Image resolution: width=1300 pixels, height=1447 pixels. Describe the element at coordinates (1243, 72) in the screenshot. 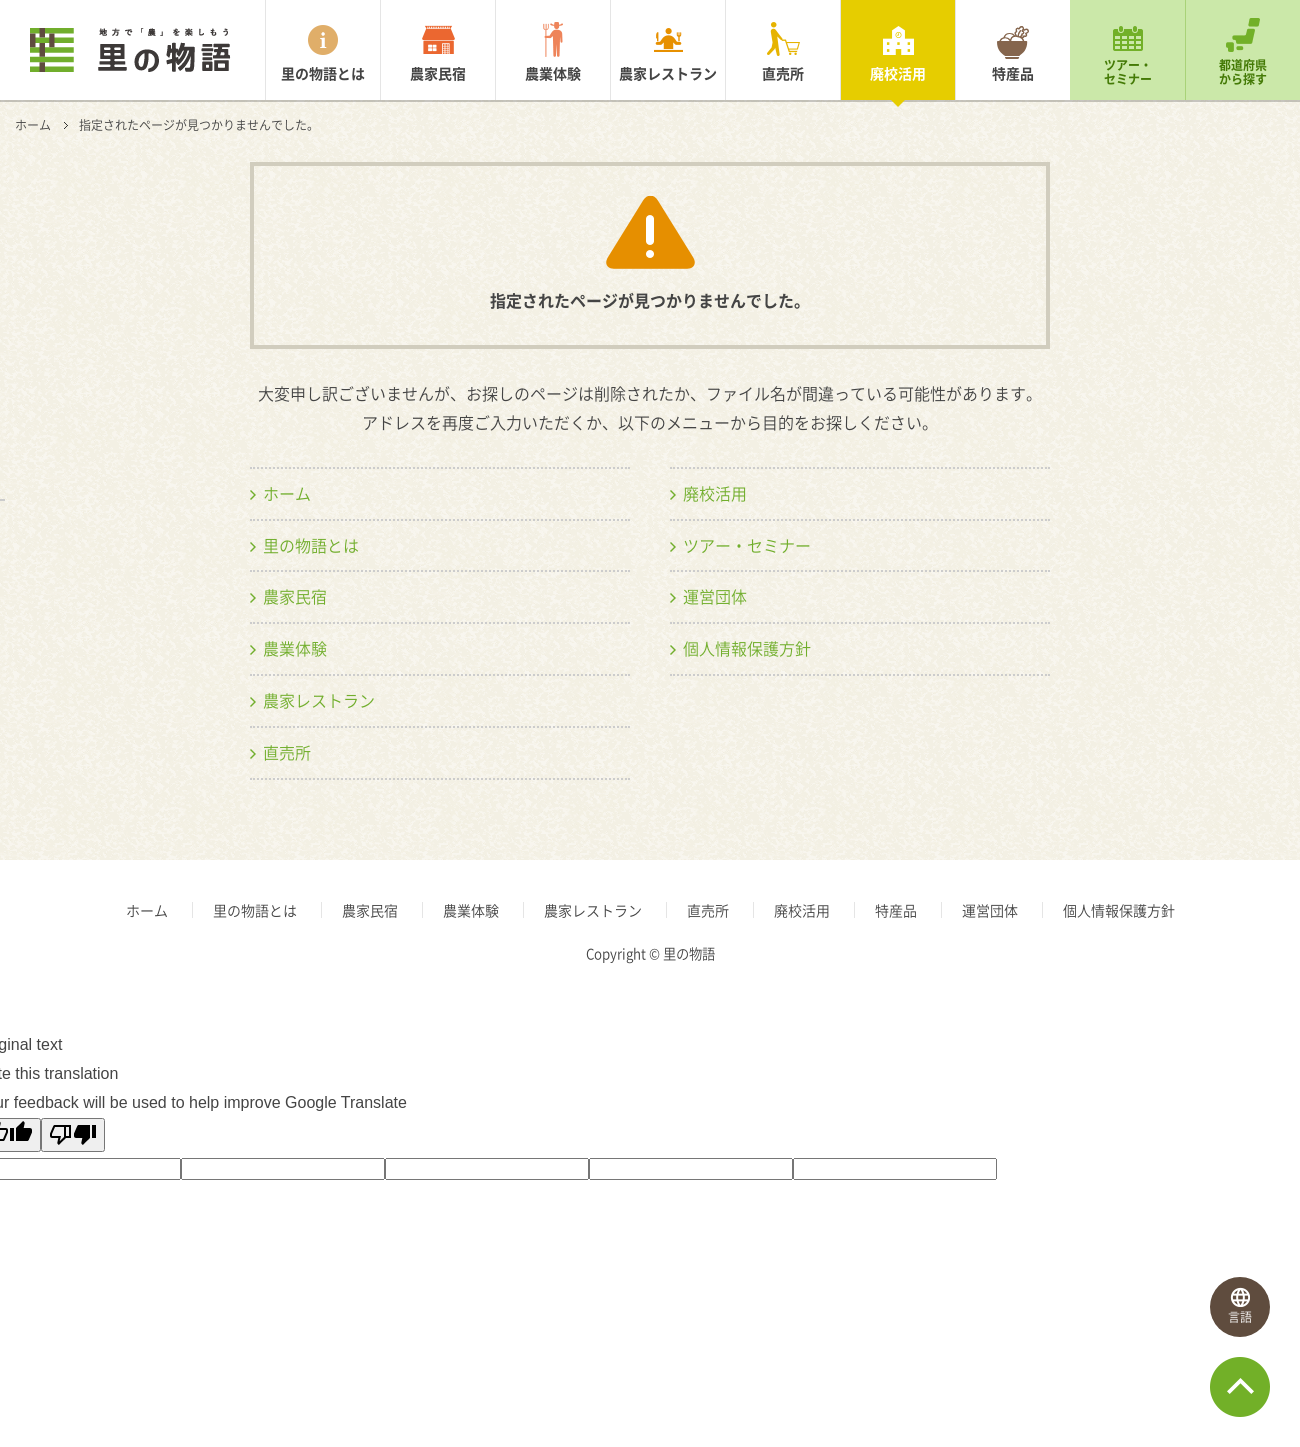

I see `都道府県から探す` at that location.